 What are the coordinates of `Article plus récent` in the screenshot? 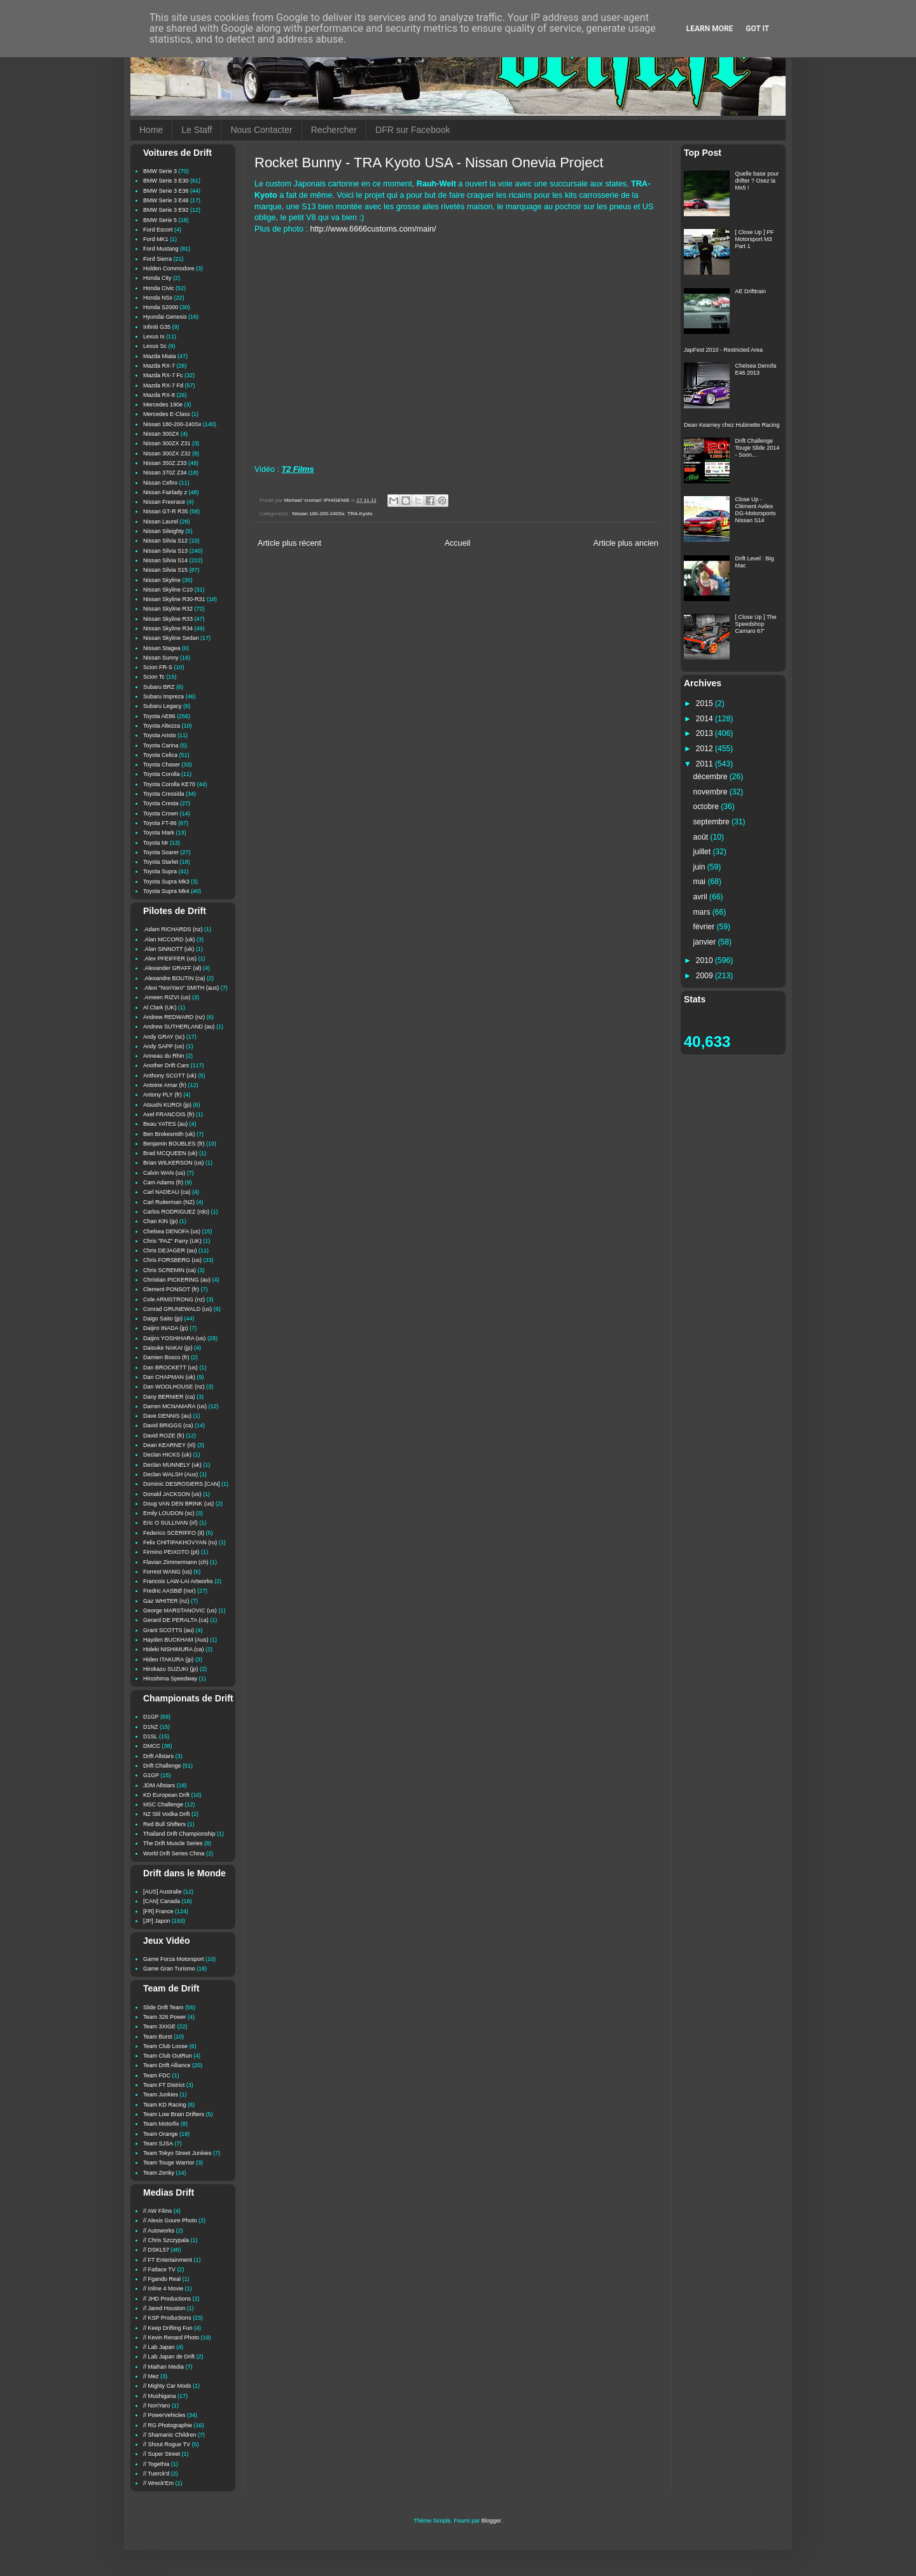 It's located at (289, 543).